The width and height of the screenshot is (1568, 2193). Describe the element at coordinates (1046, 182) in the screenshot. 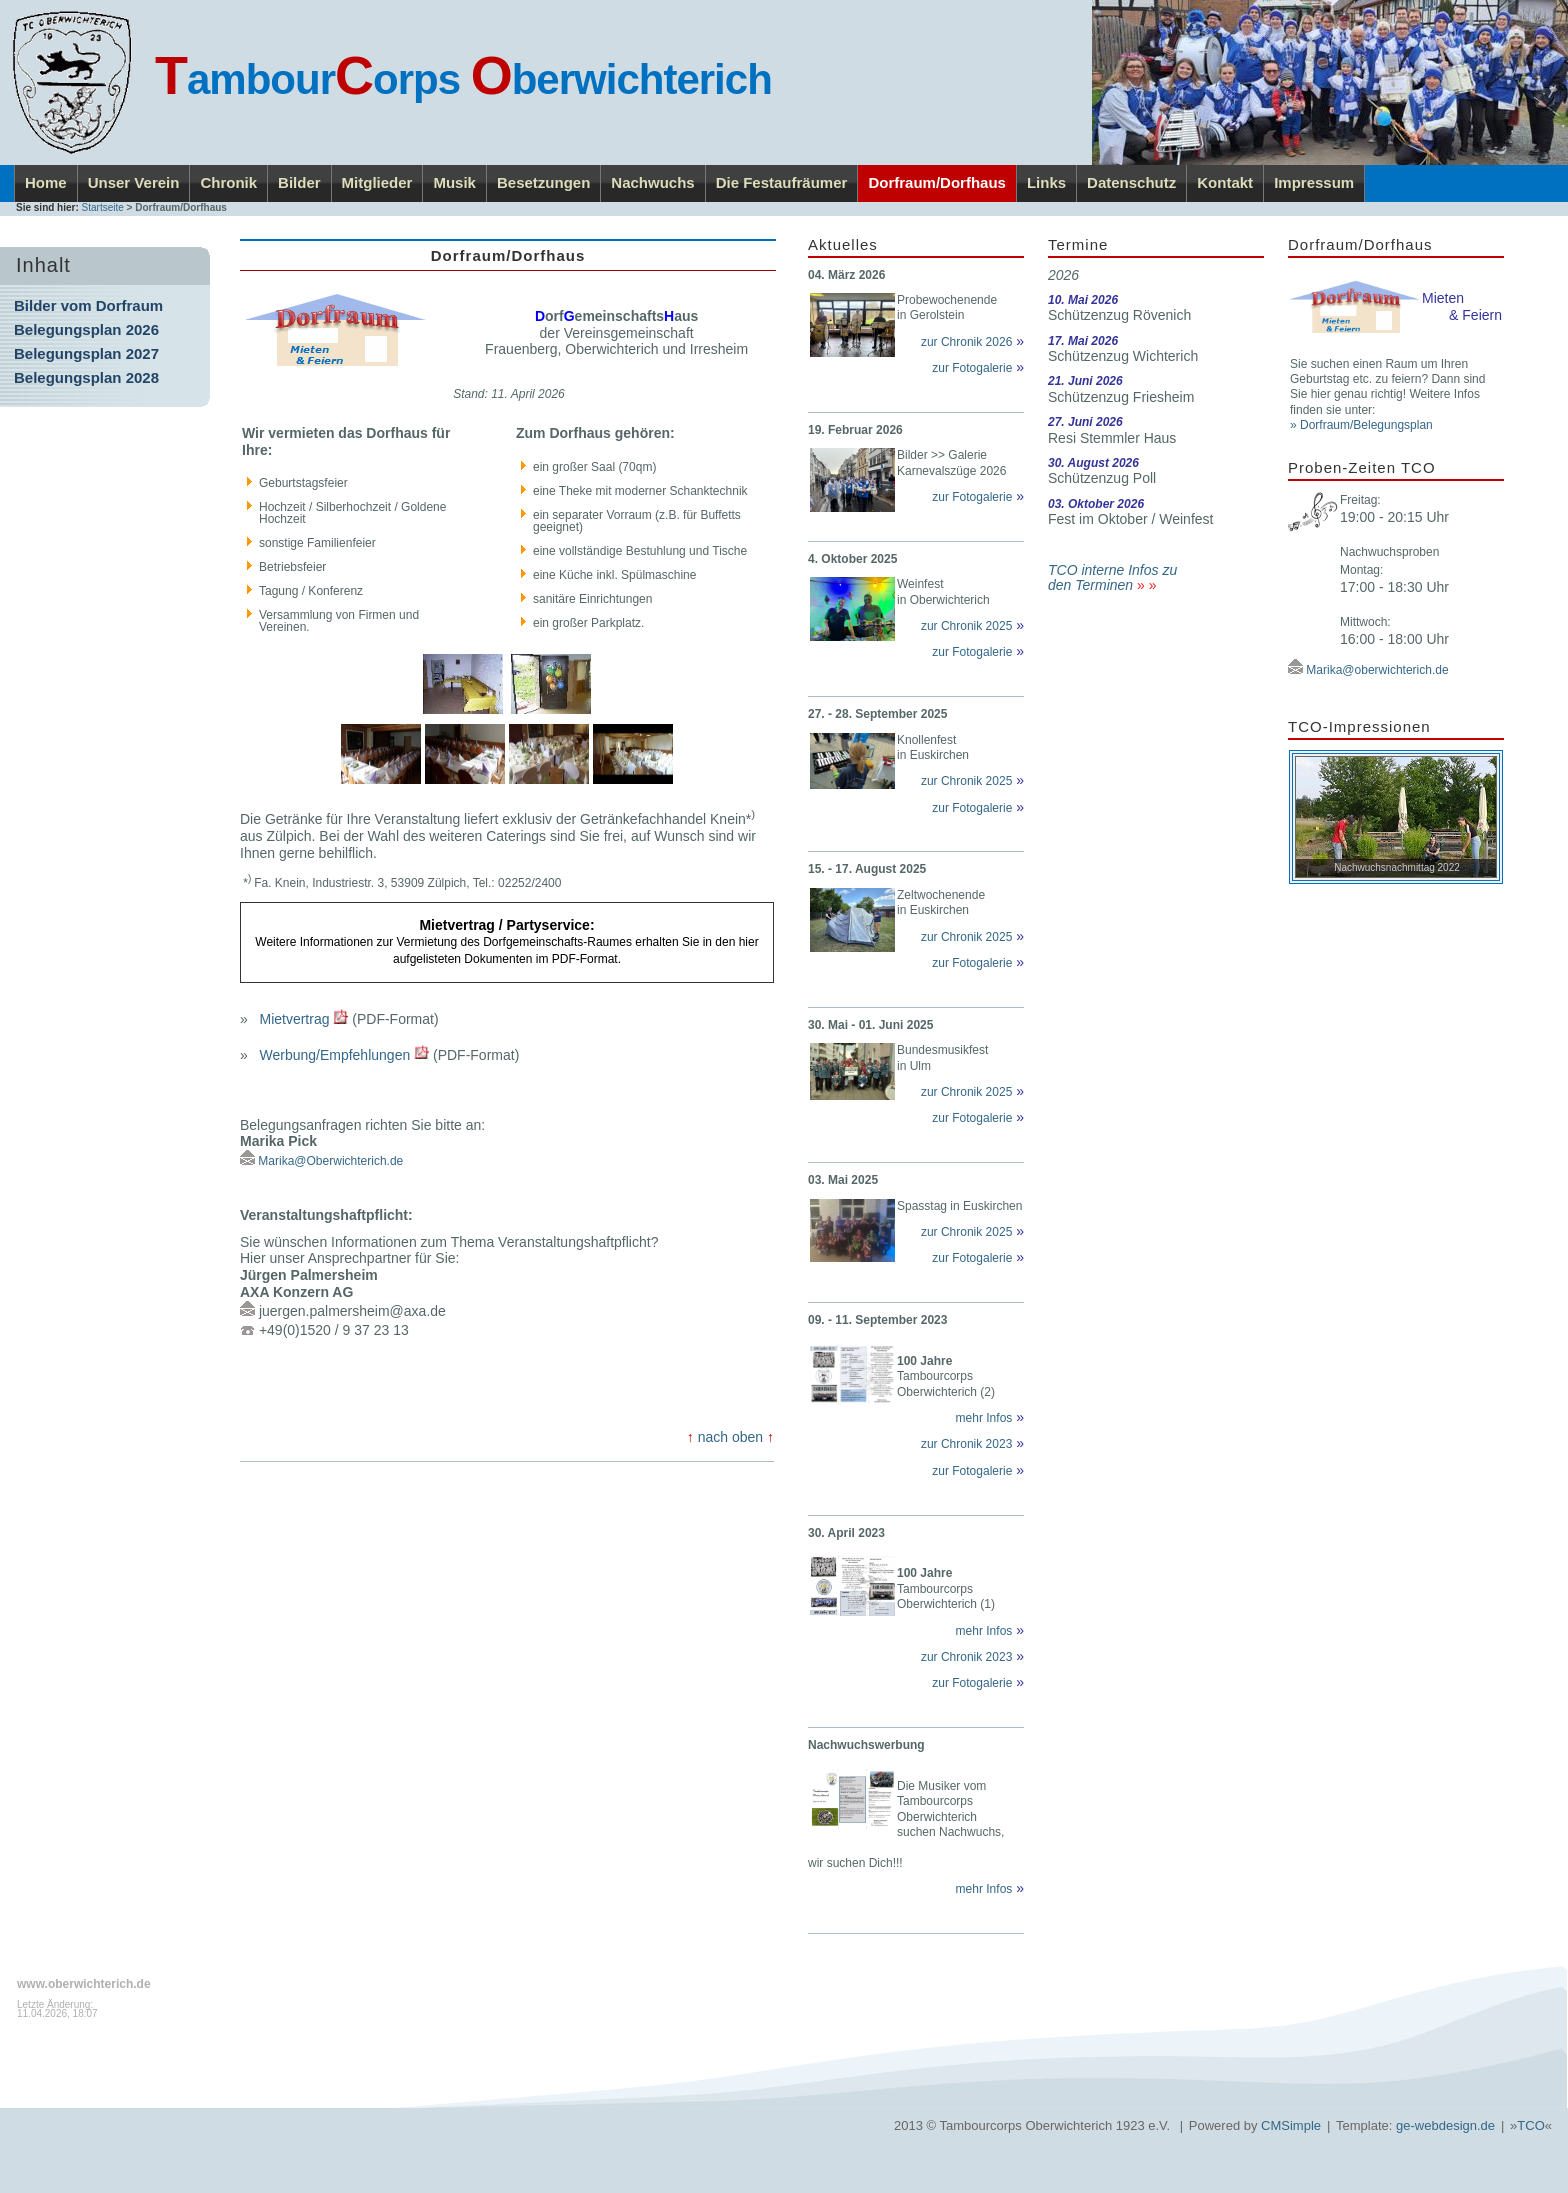

I see `Links` at that location.